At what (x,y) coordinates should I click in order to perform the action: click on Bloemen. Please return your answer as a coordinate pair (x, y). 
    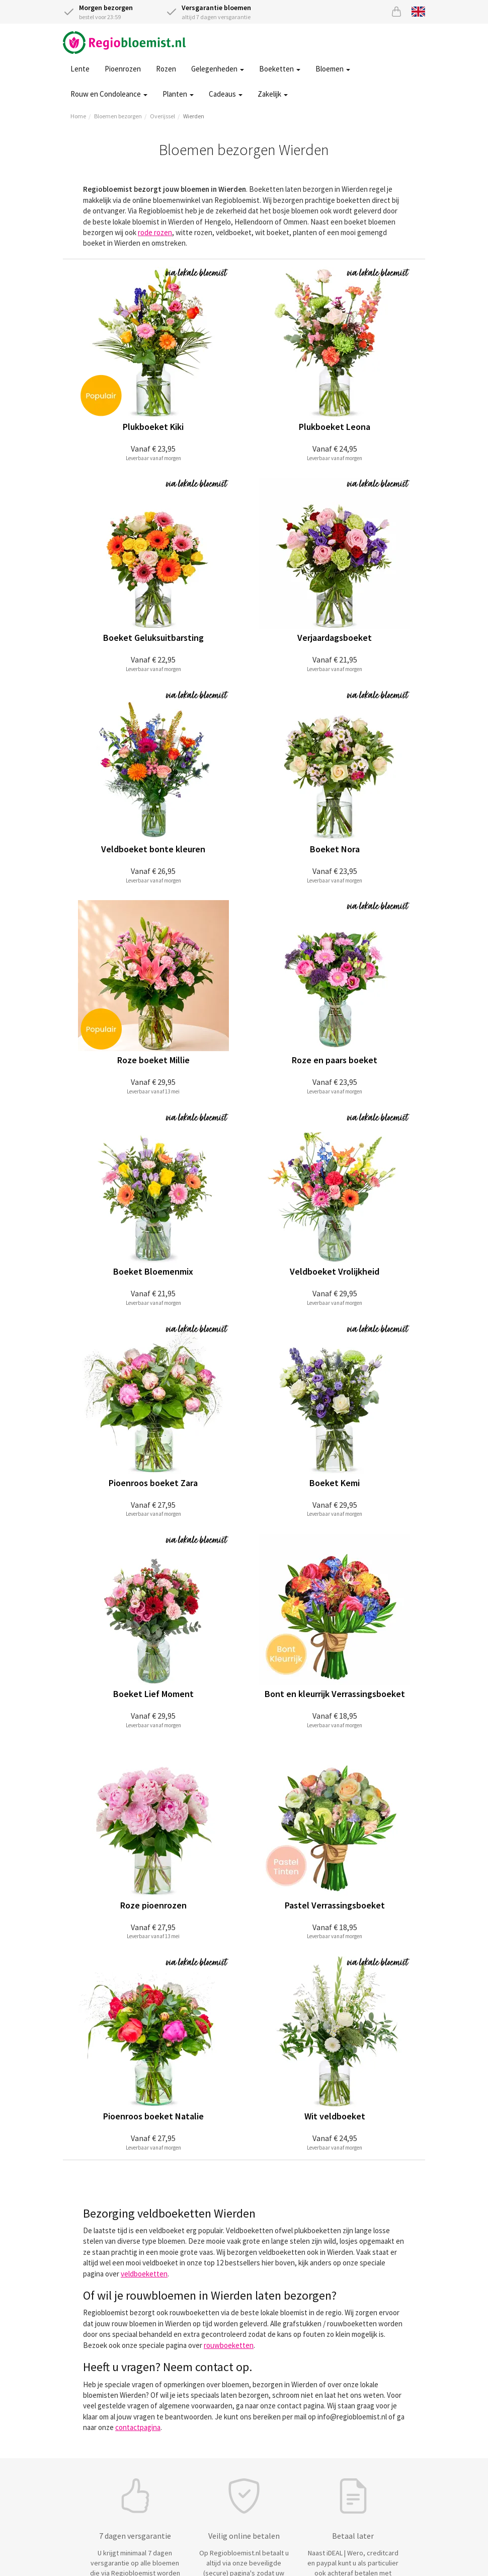
    Looking at the image, I should click on (332, 68).